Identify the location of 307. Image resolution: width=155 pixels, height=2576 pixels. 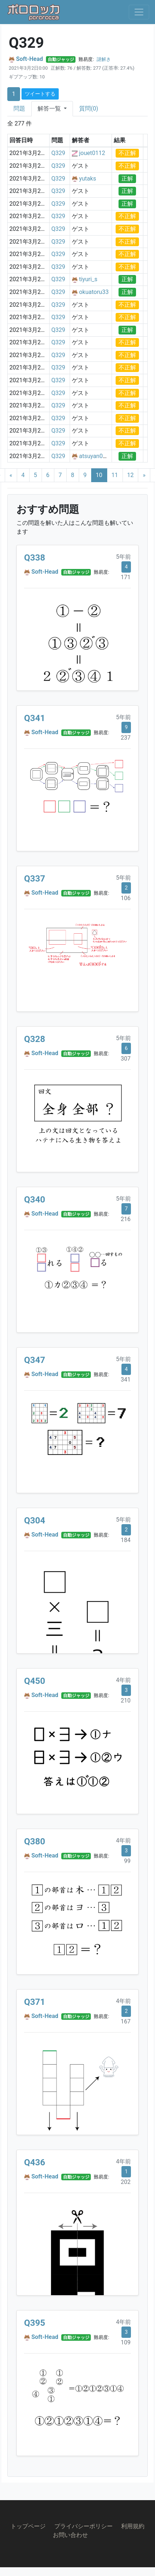
(126, 1058).